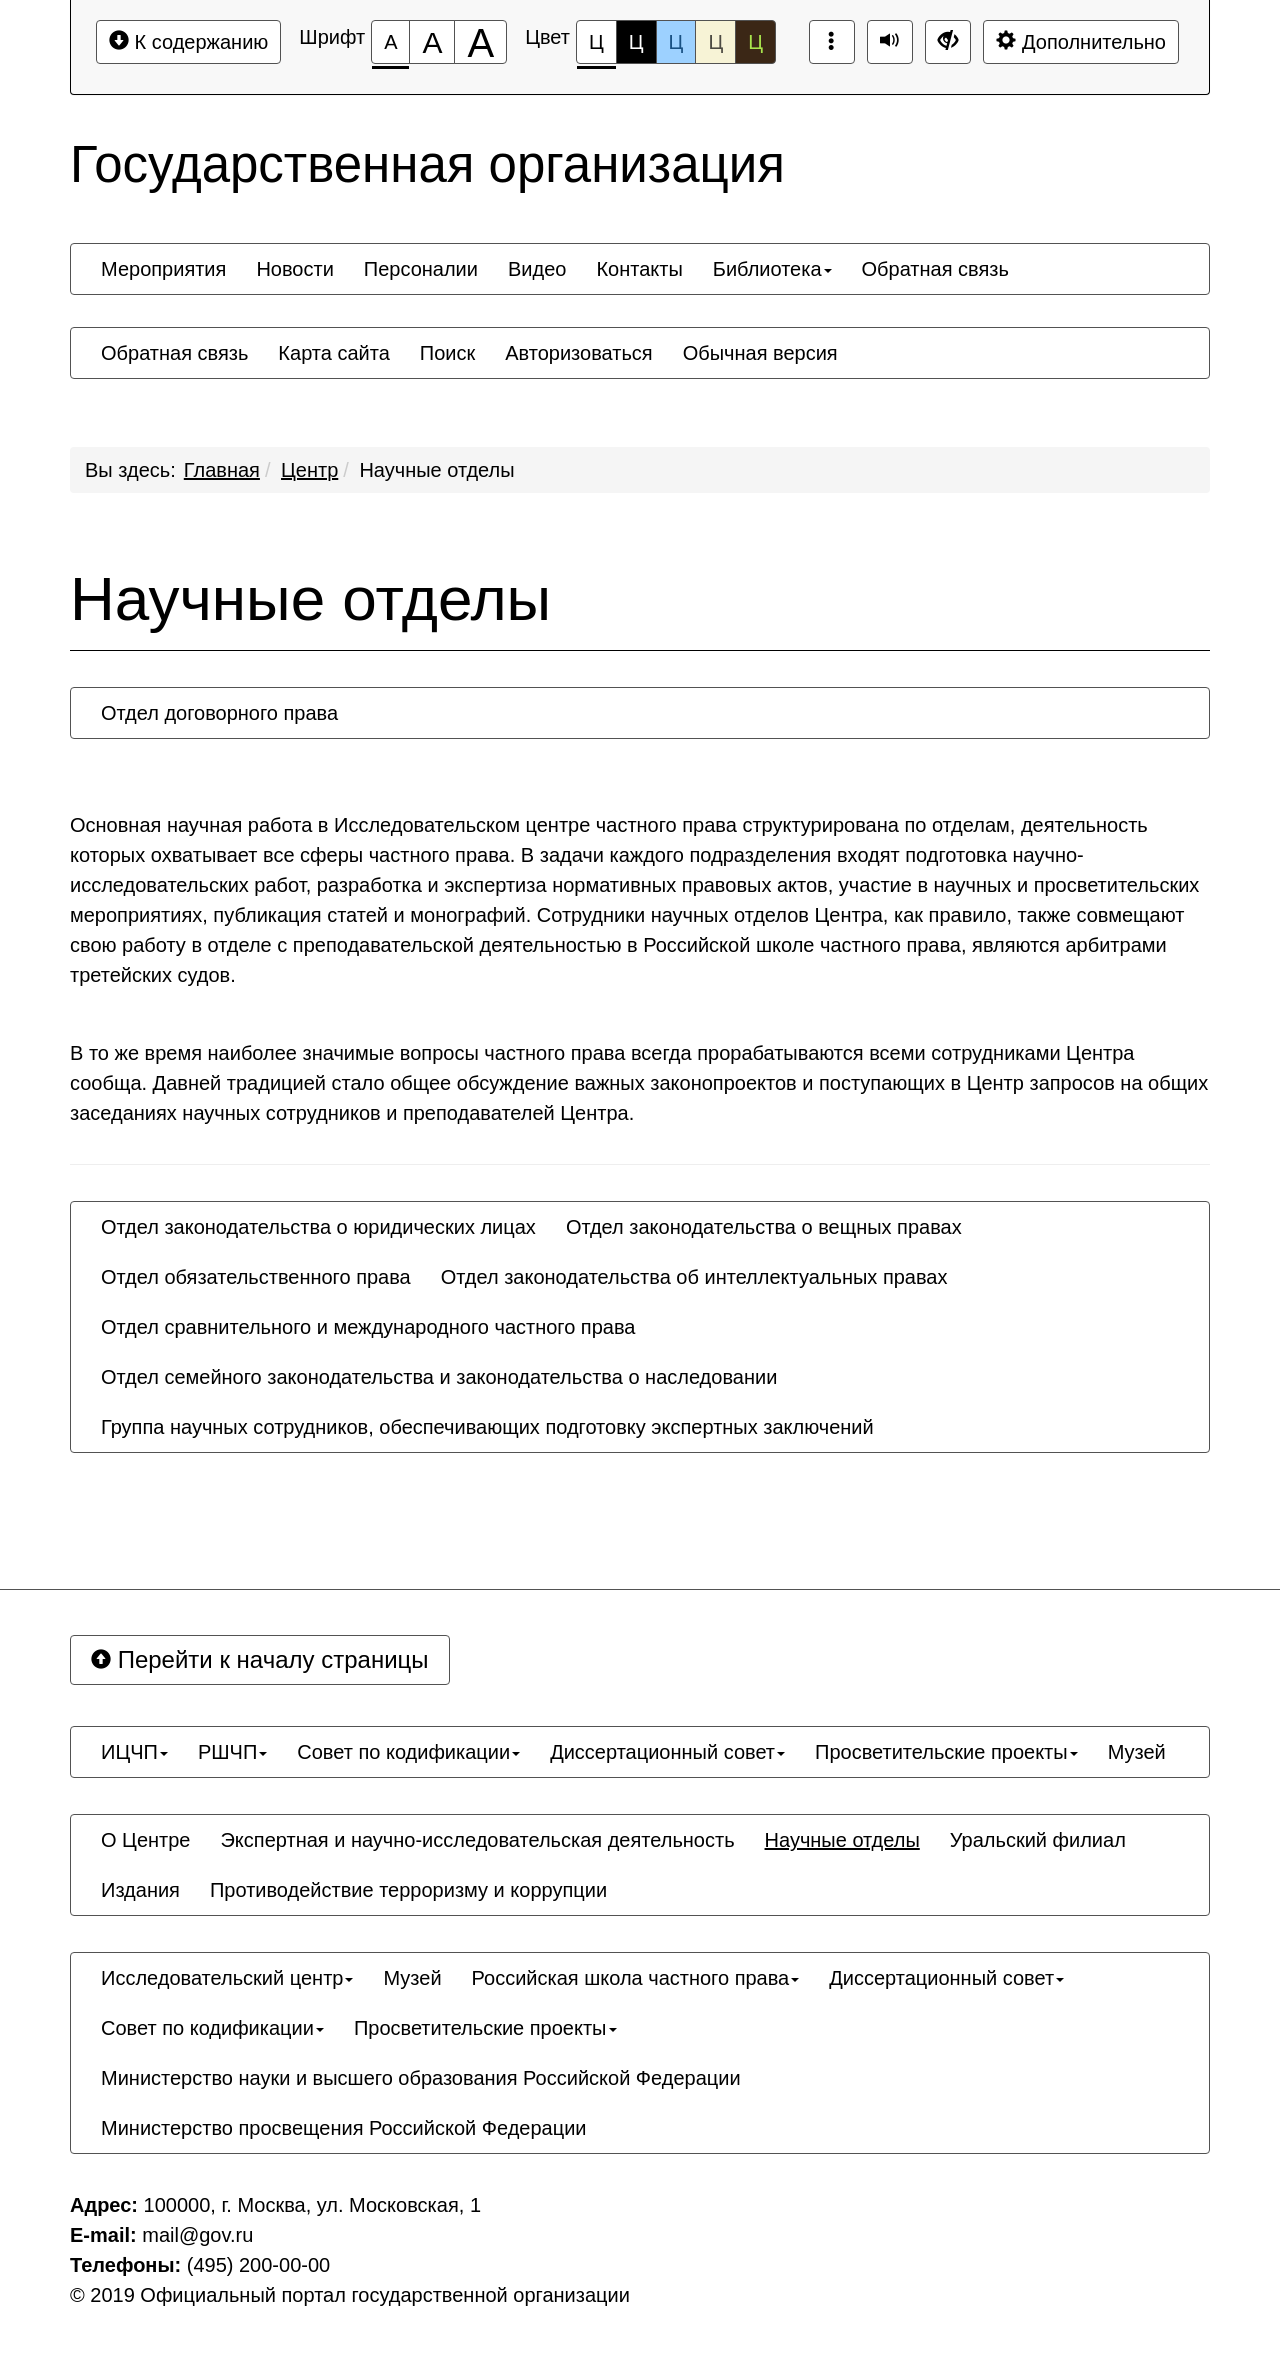 The image size is (1280, 2380). What do you see at coordinates (408, 1752) in the screenshot?
I see `Совет по кодификации [button]` at bounding box center [408, 1752].